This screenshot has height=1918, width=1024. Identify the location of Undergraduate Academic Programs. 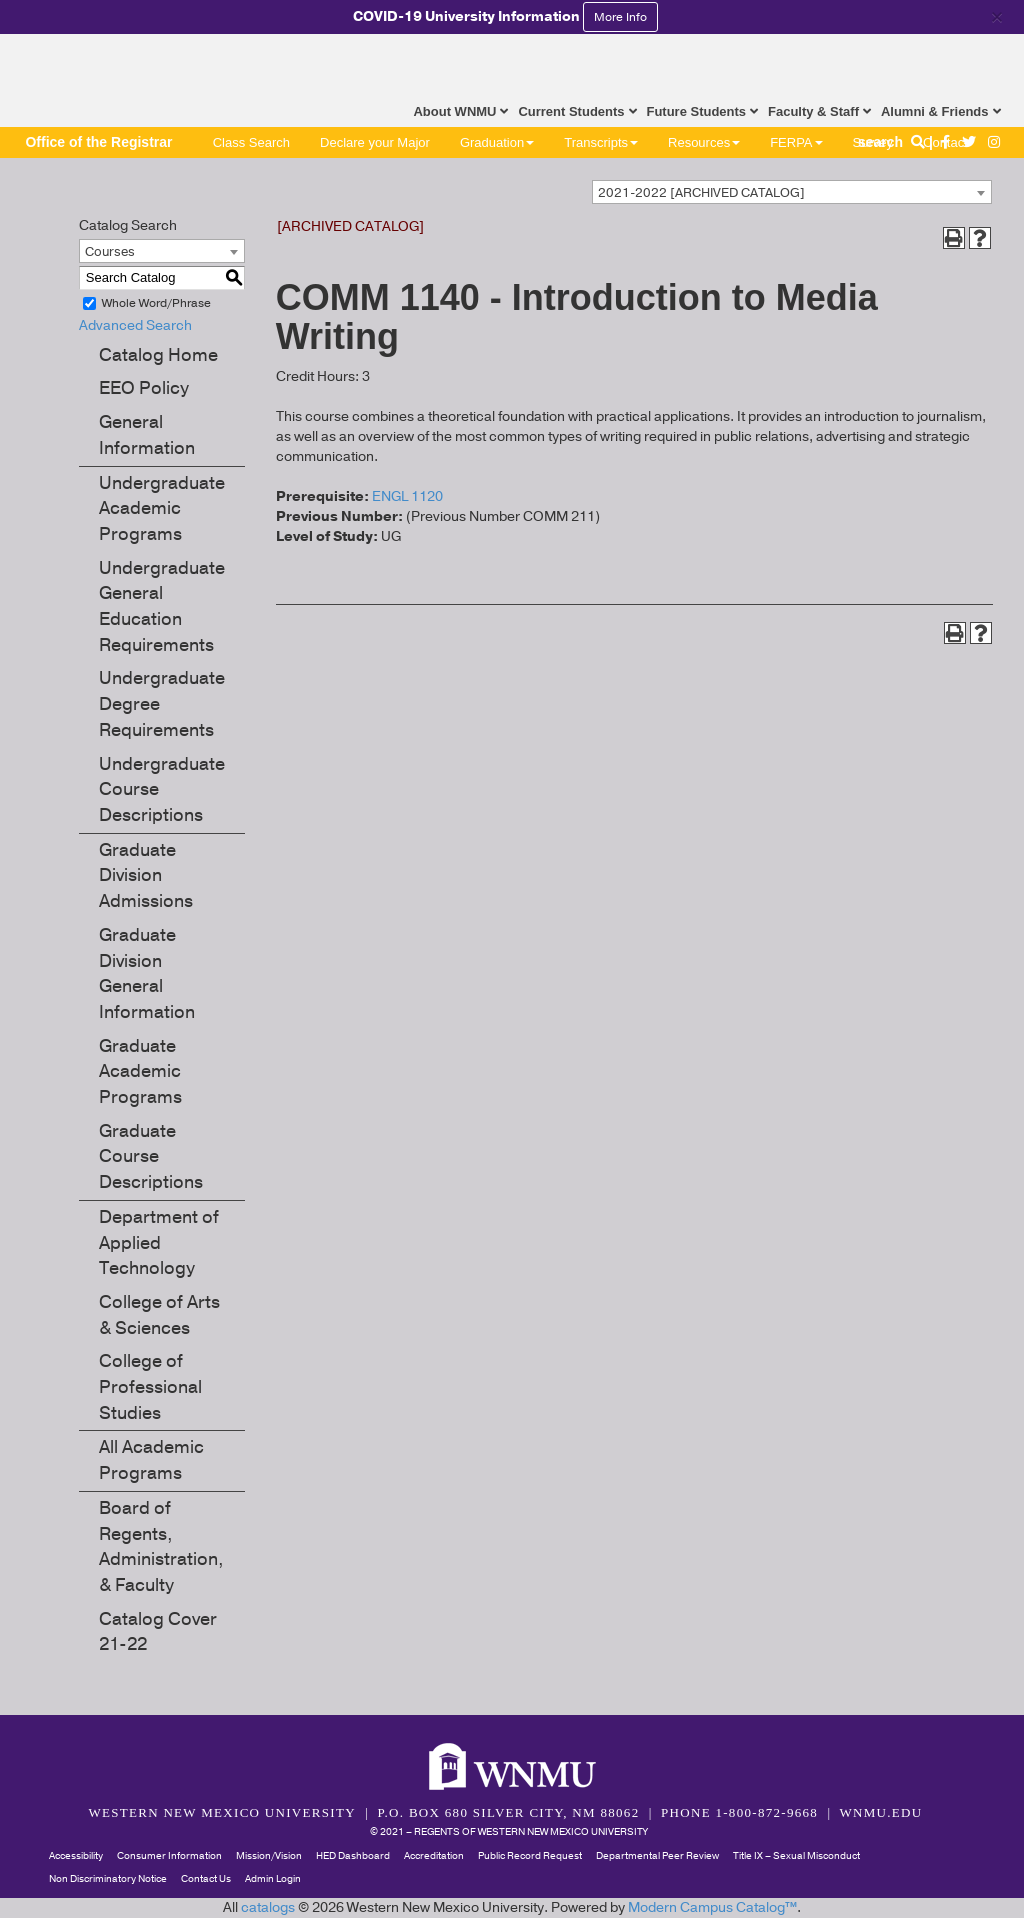
(162, 508).